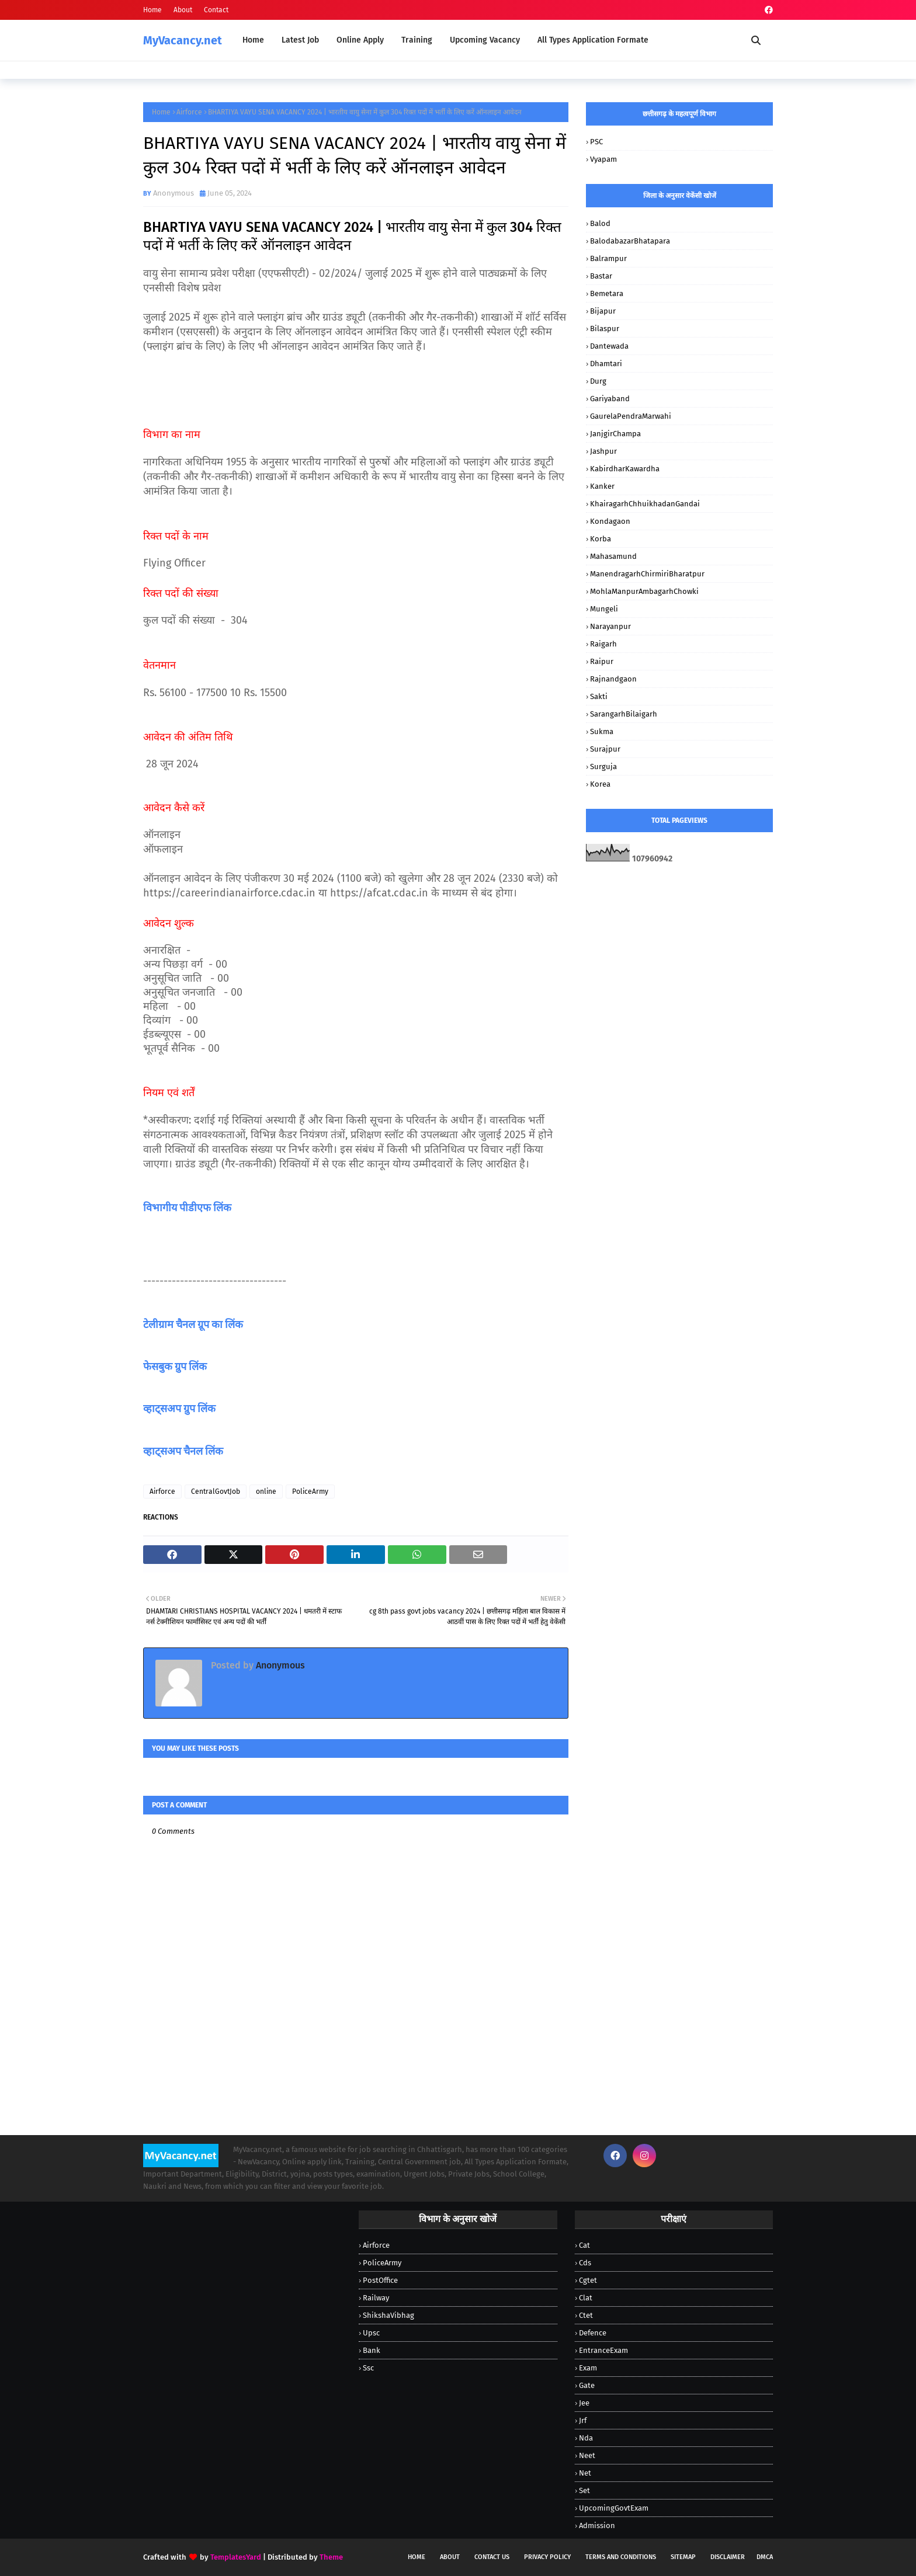  I want to click on Gate, so click(587, 2385).